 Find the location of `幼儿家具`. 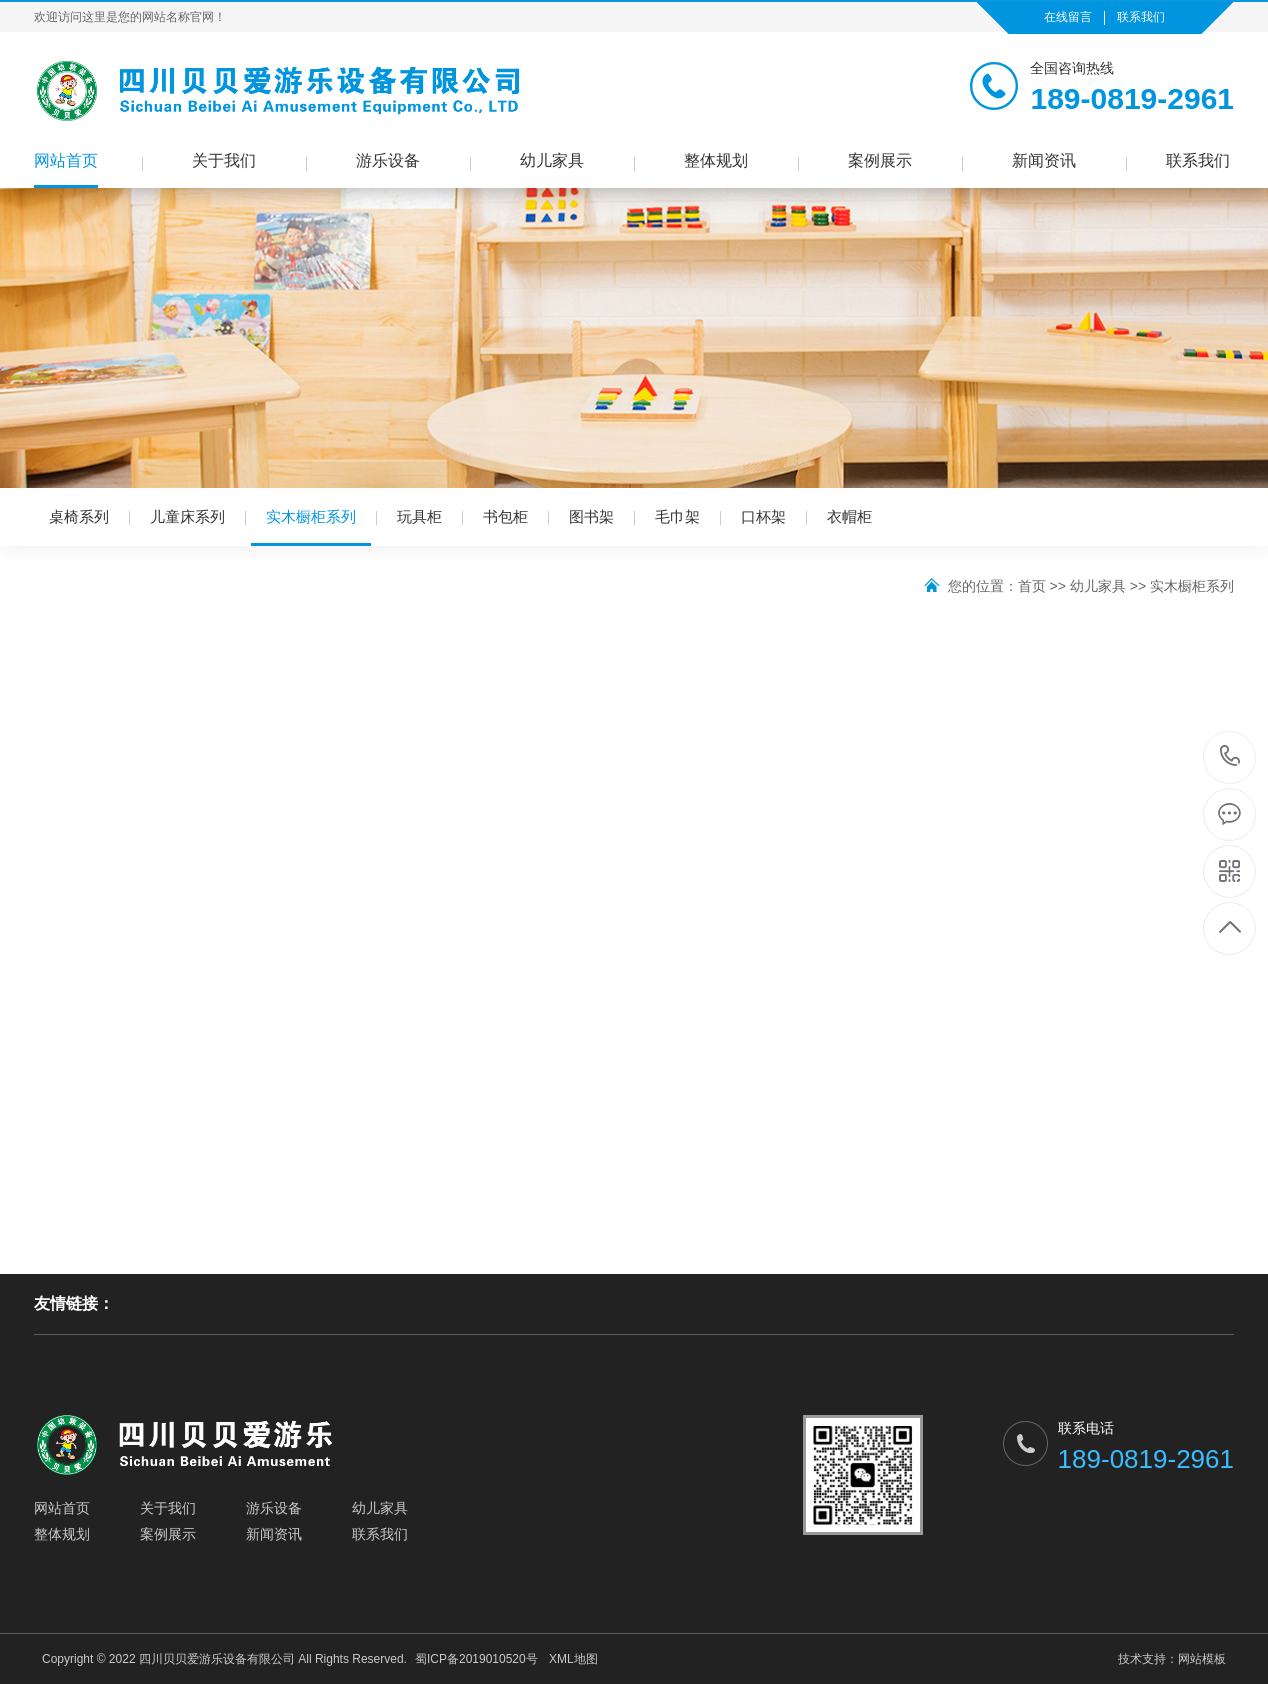

幼儿家具 is located at coordinates (552, 160).